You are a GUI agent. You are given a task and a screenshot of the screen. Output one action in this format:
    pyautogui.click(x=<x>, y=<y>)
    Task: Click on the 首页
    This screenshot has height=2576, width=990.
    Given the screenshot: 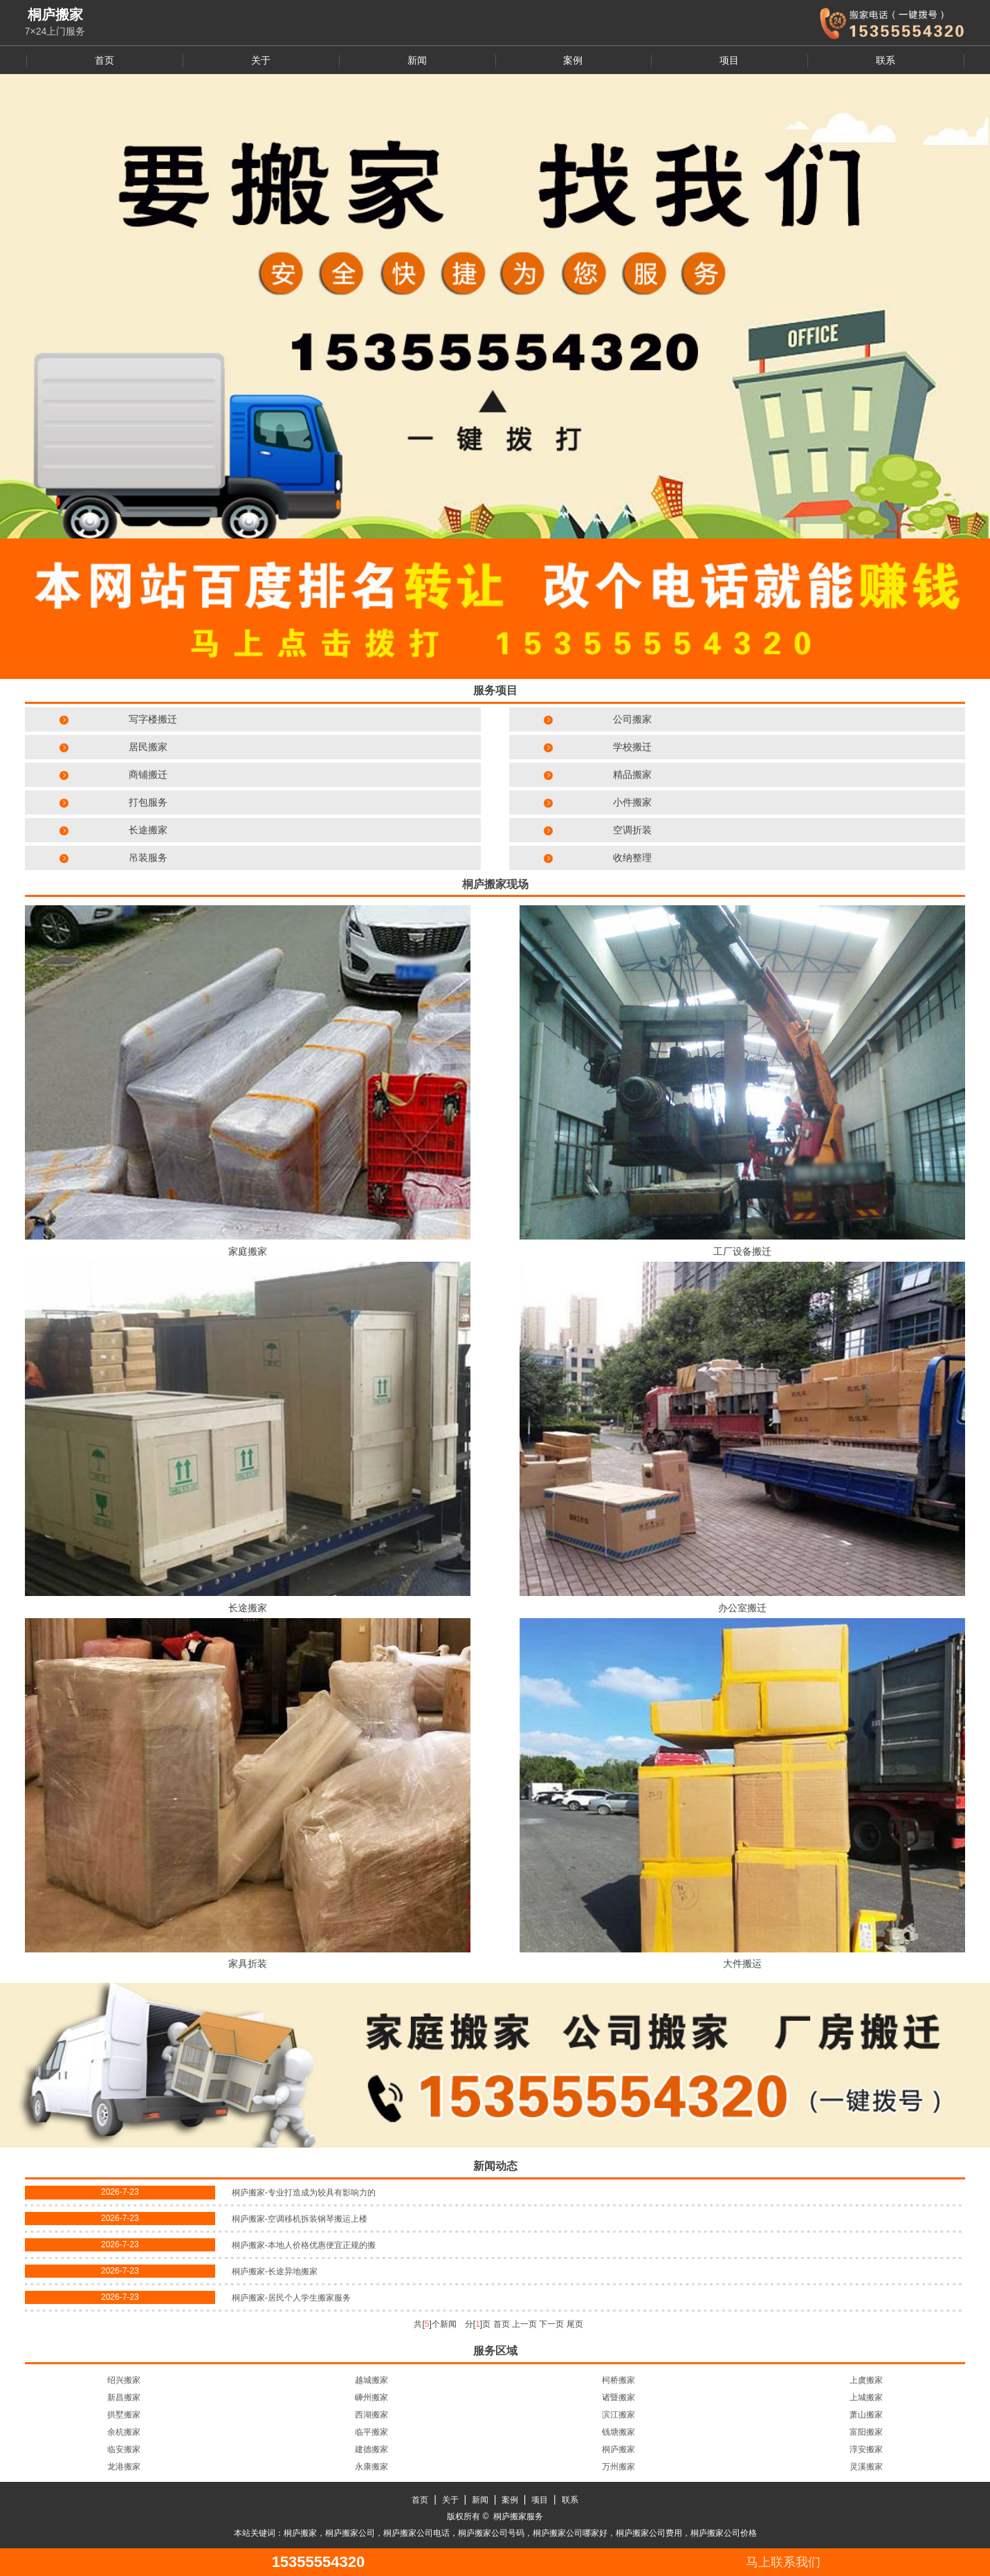 What is the action you would take?
    pyautogui.click(x=104, y=60)
    